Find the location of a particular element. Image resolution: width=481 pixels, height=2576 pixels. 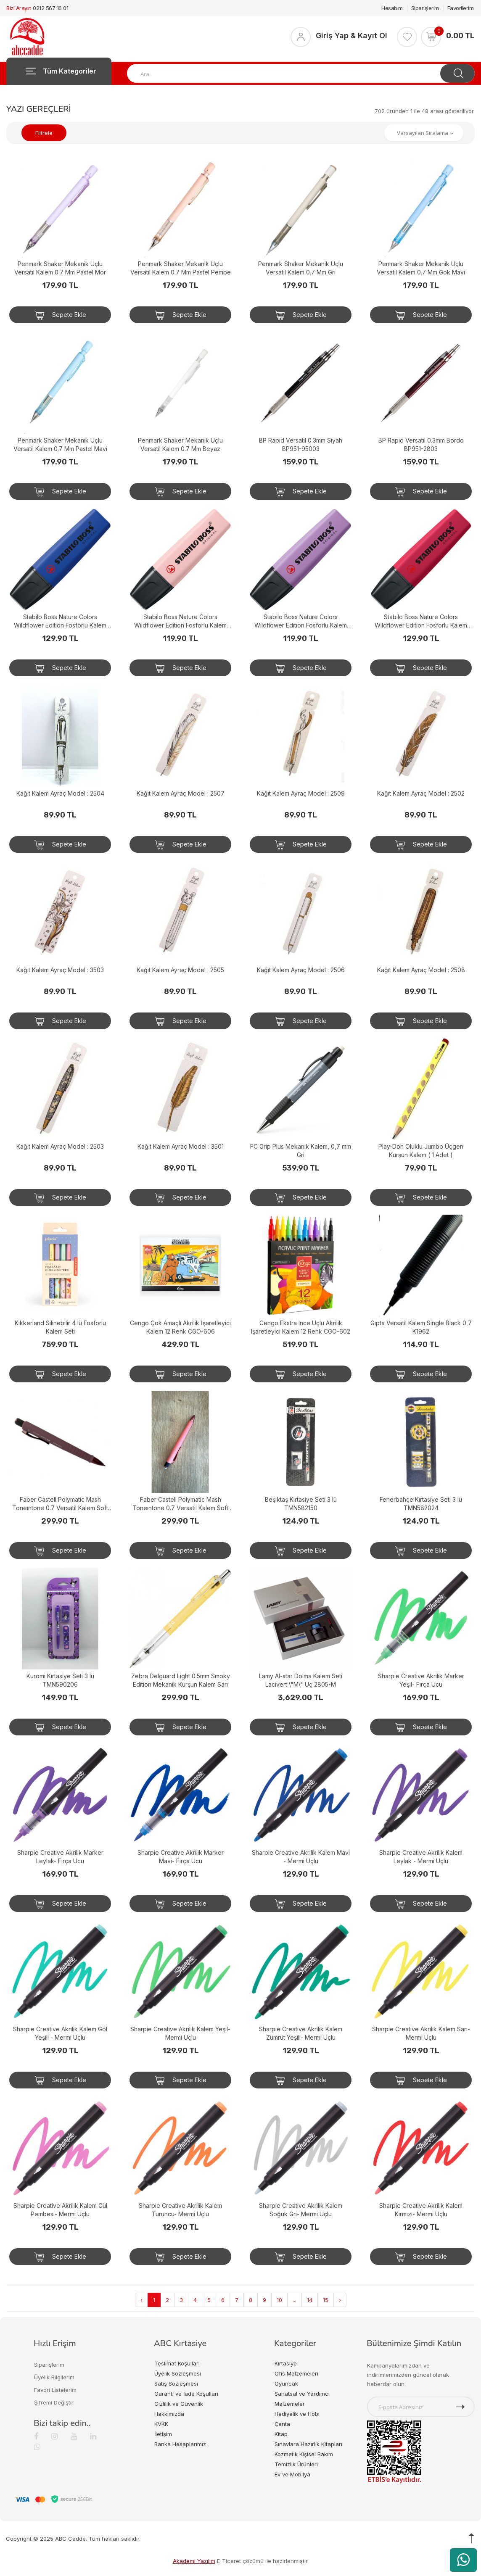

Garanti ve İade Koşulları is located at coordinates (186, 2393).